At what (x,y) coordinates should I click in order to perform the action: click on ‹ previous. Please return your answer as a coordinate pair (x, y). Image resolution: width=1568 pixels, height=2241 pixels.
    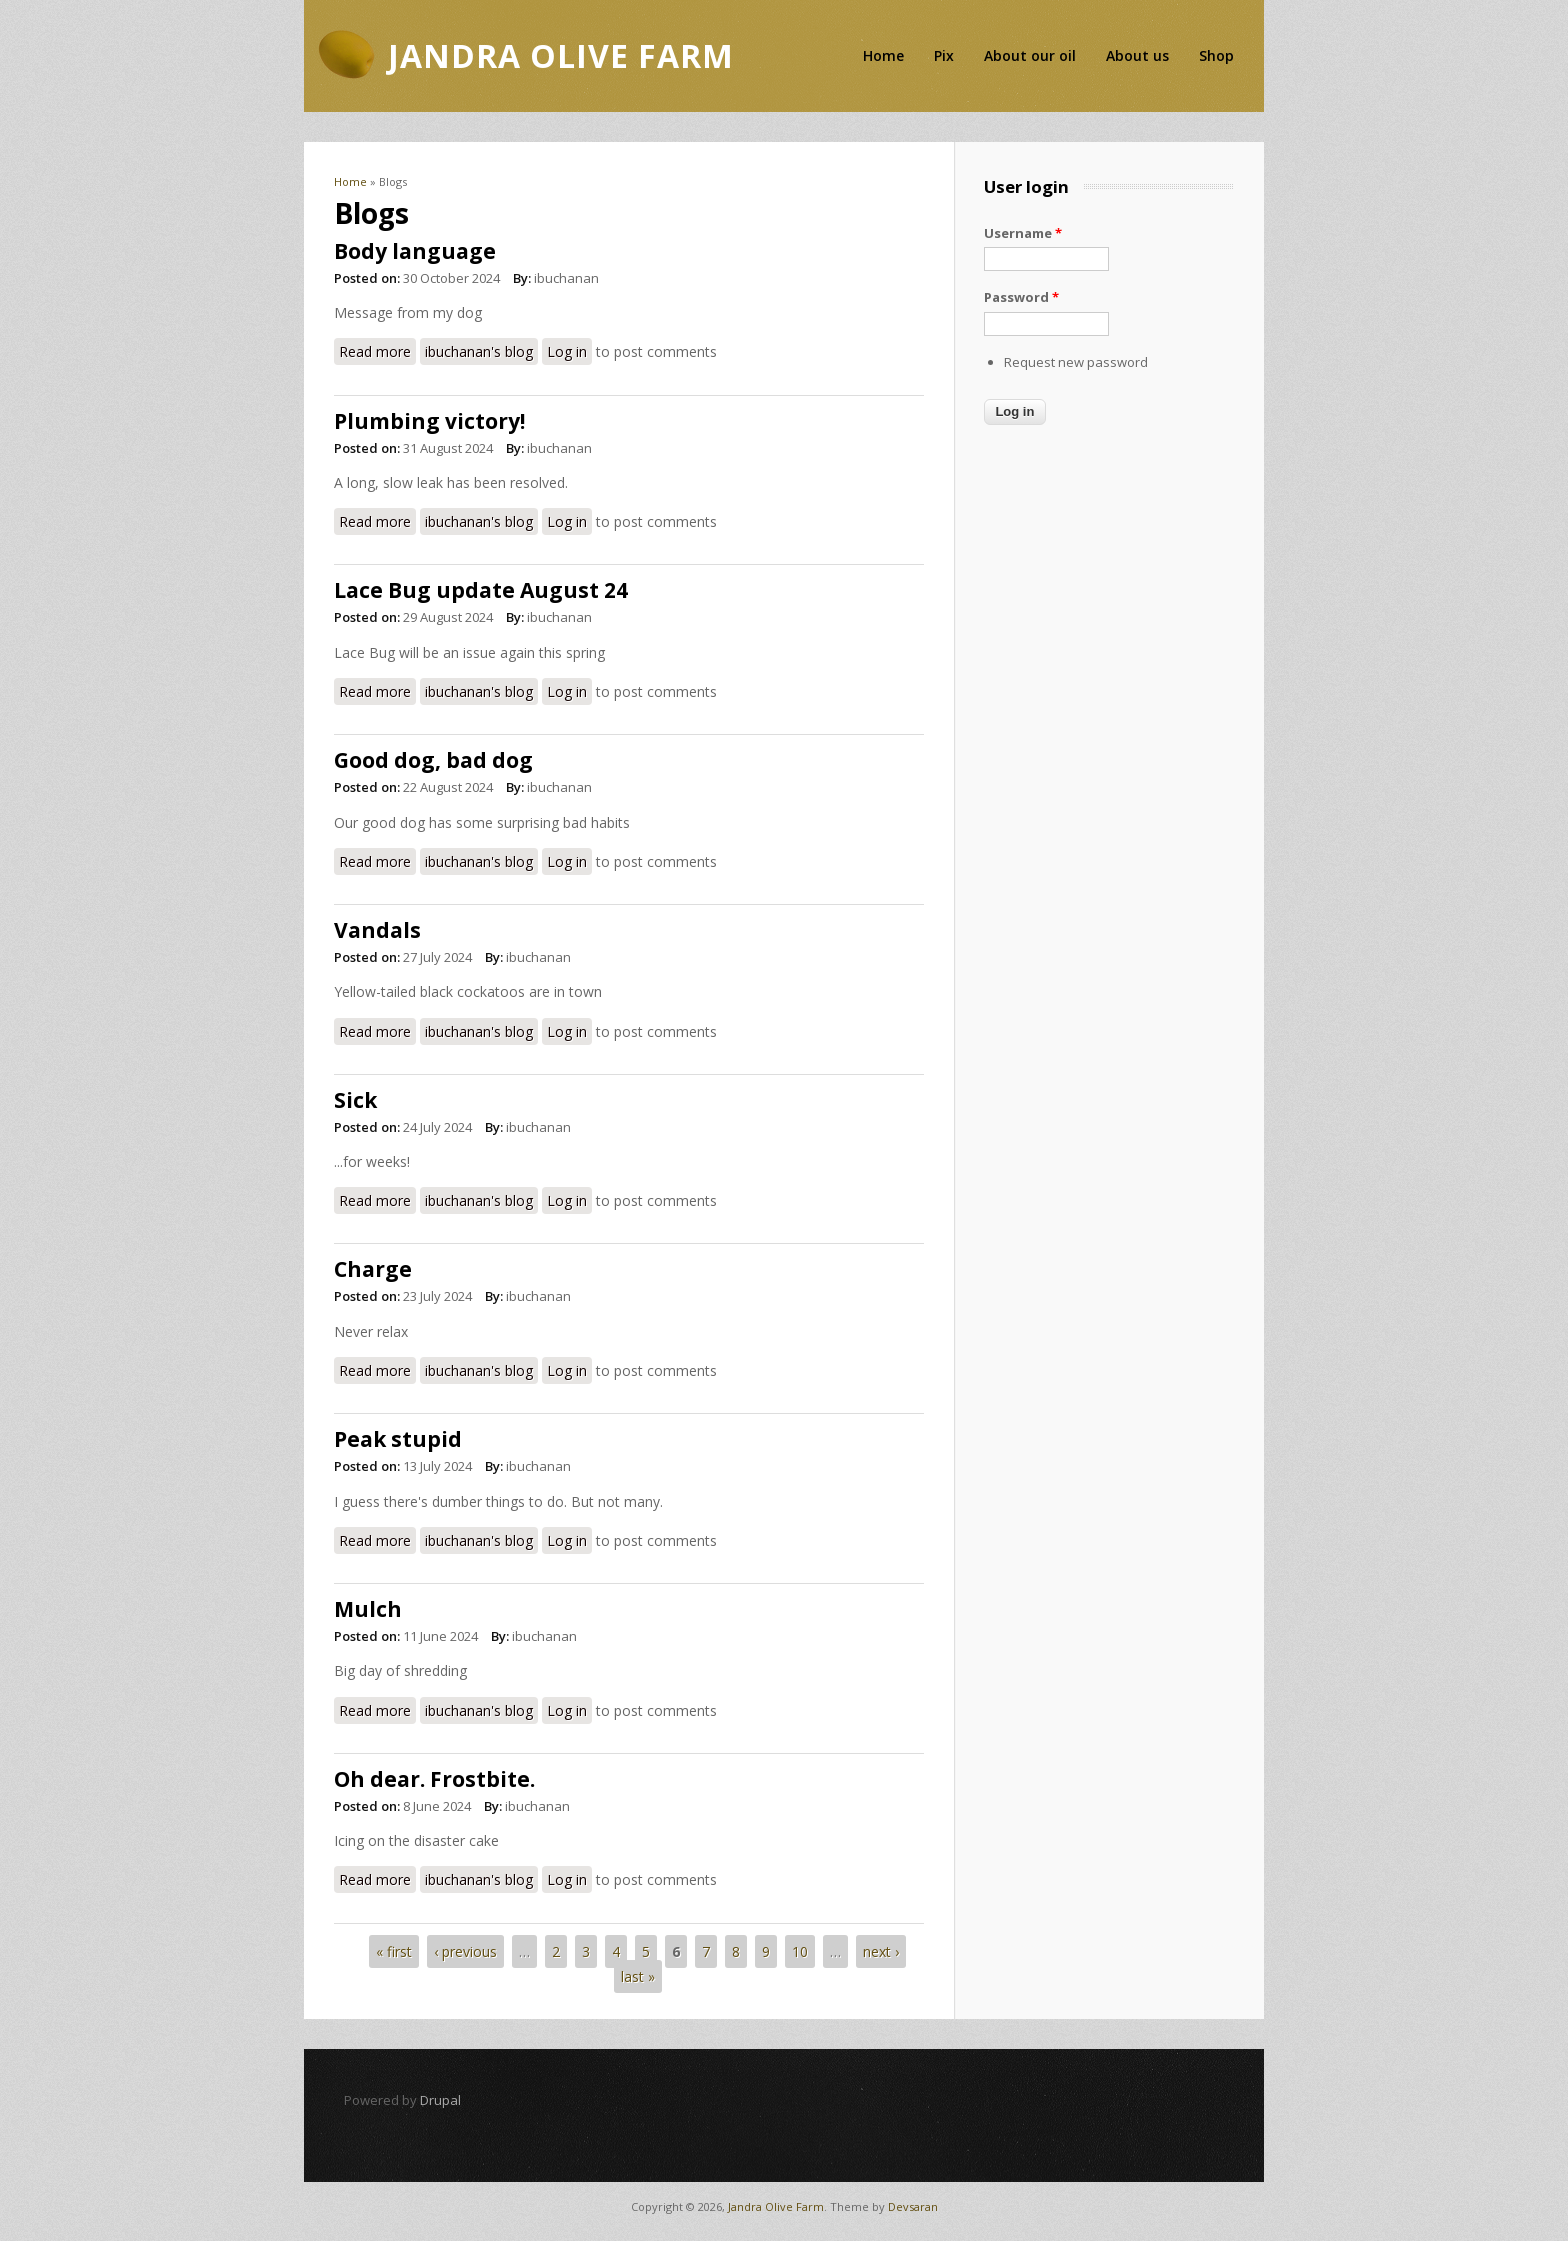
    Looking at the image, I should click on (465, 1951).